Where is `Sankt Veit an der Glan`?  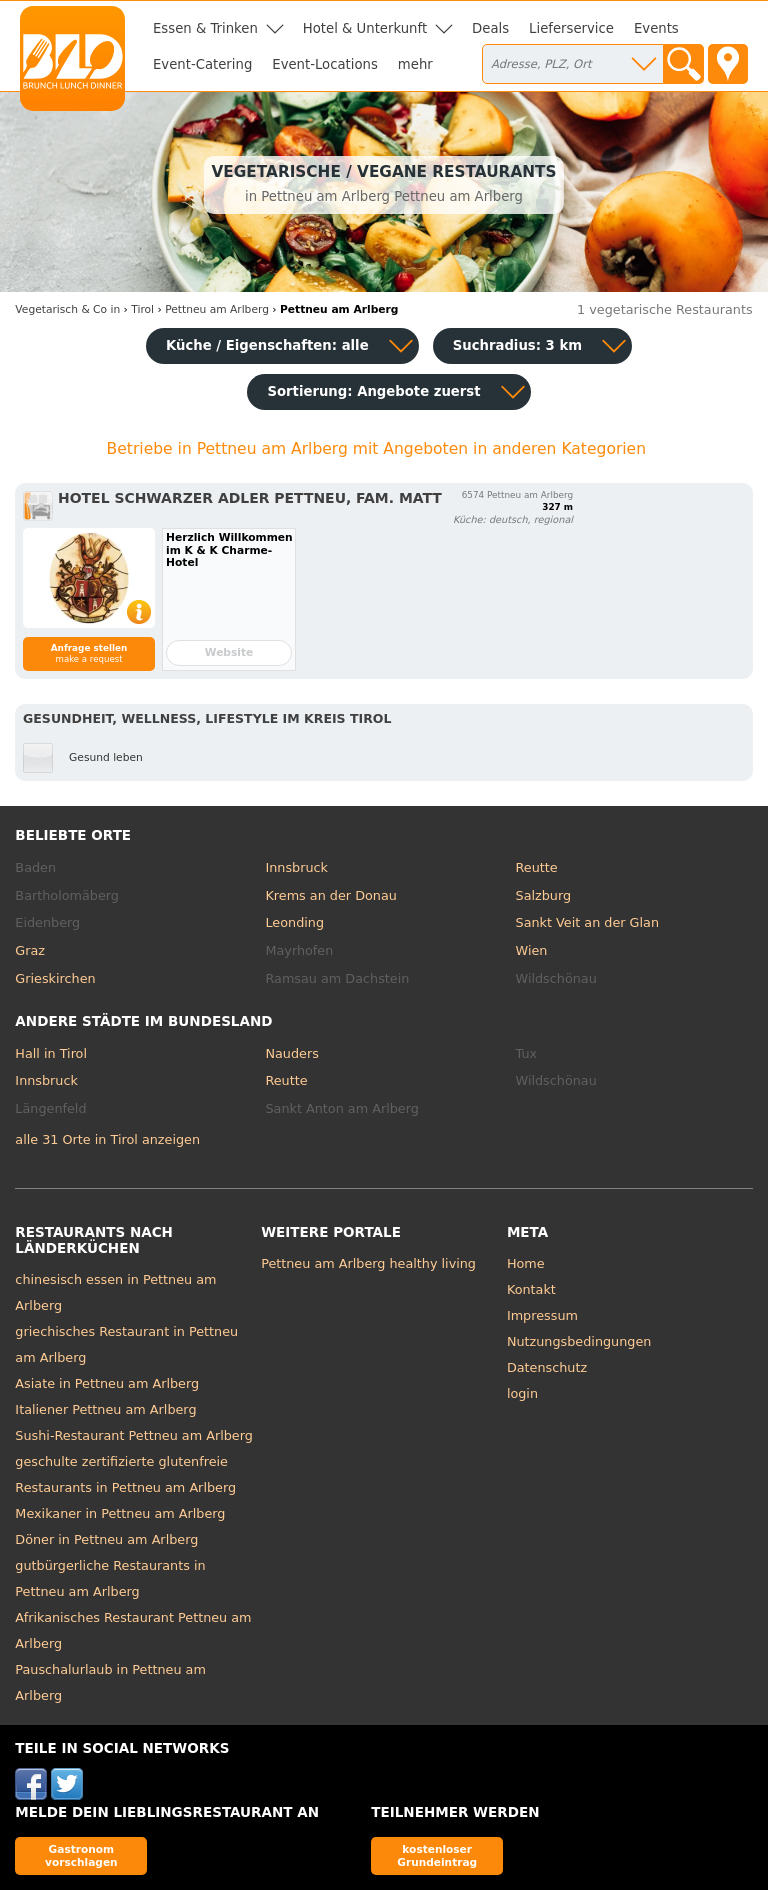
Sankt Veit an der Glan is located at coordinates (587, 922).